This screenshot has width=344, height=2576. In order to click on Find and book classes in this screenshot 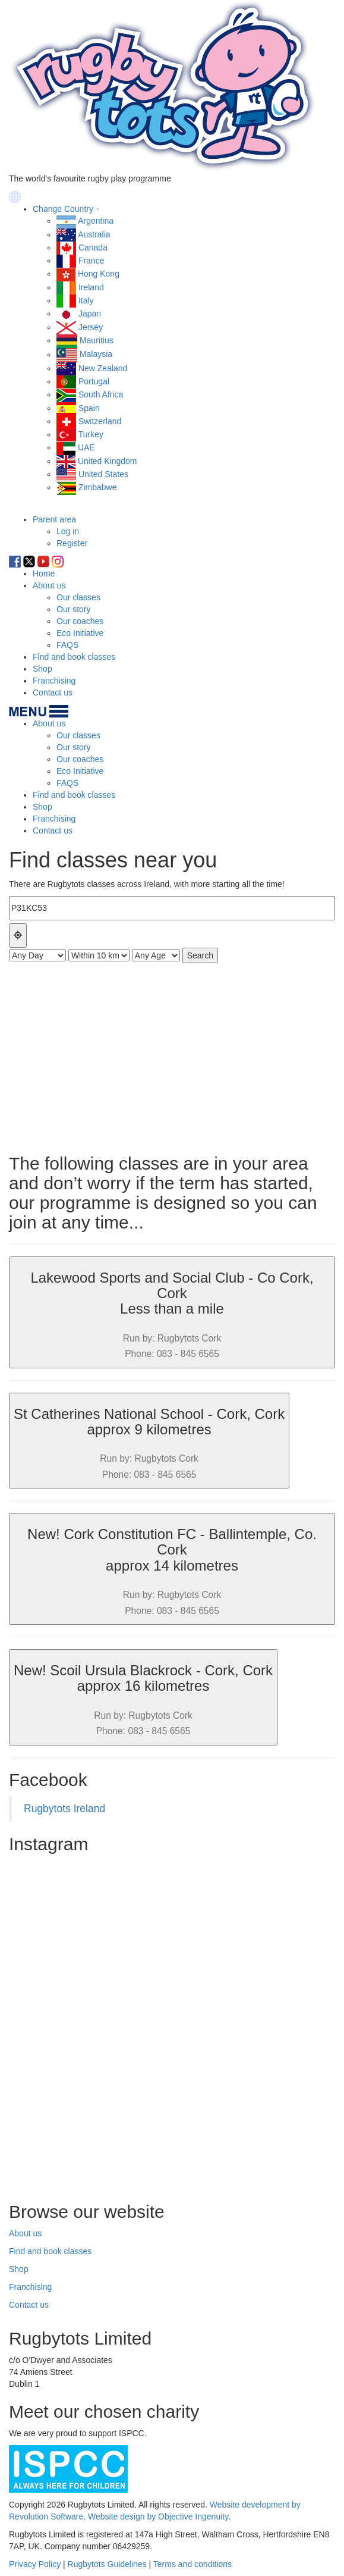, I will do `click(74, 657)`.